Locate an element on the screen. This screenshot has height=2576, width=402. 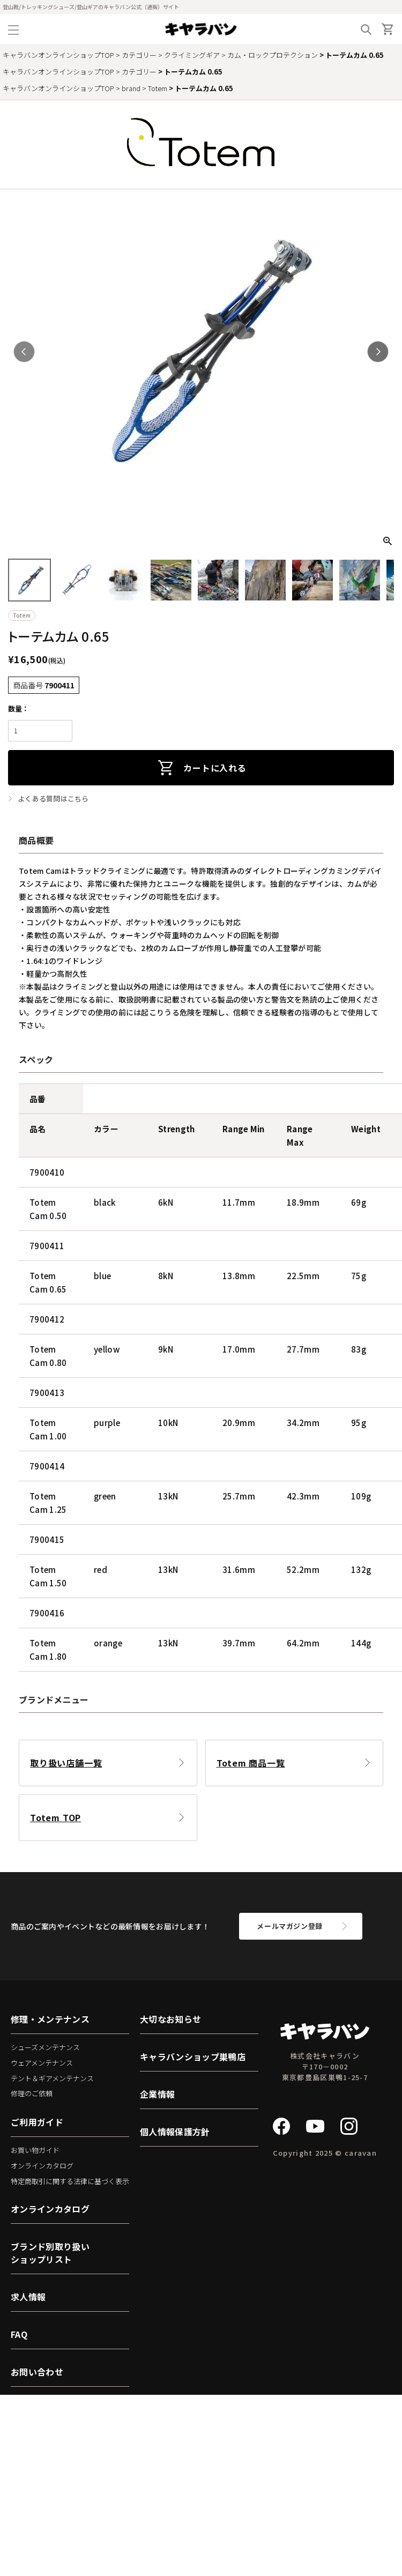
カテゴリー is located at coordinates (139, 55).